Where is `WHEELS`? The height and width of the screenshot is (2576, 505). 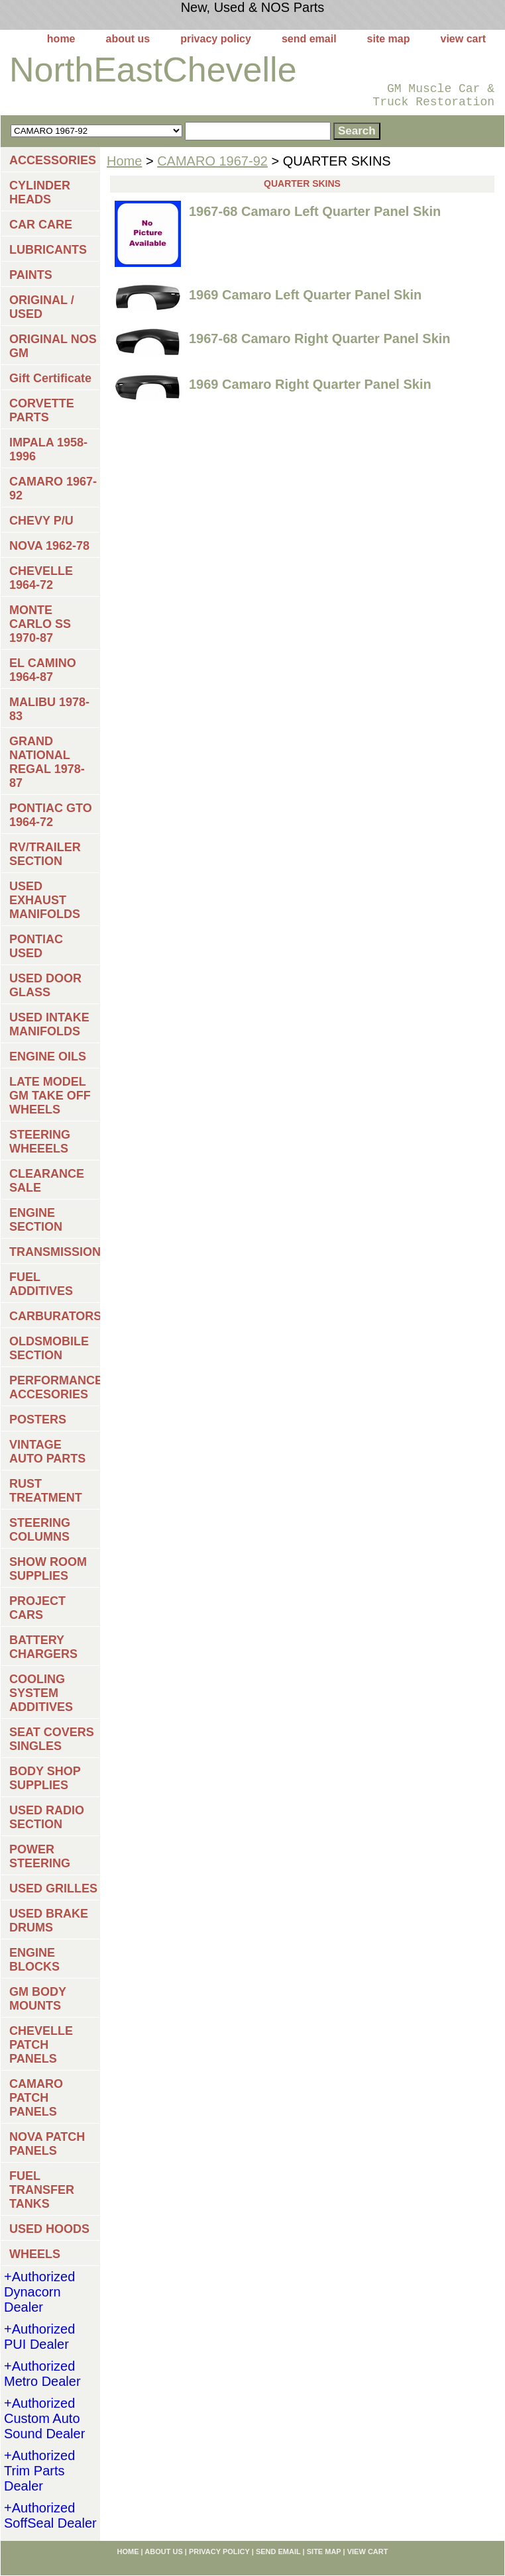 WHEELS is located at coordinates (34, 2254).